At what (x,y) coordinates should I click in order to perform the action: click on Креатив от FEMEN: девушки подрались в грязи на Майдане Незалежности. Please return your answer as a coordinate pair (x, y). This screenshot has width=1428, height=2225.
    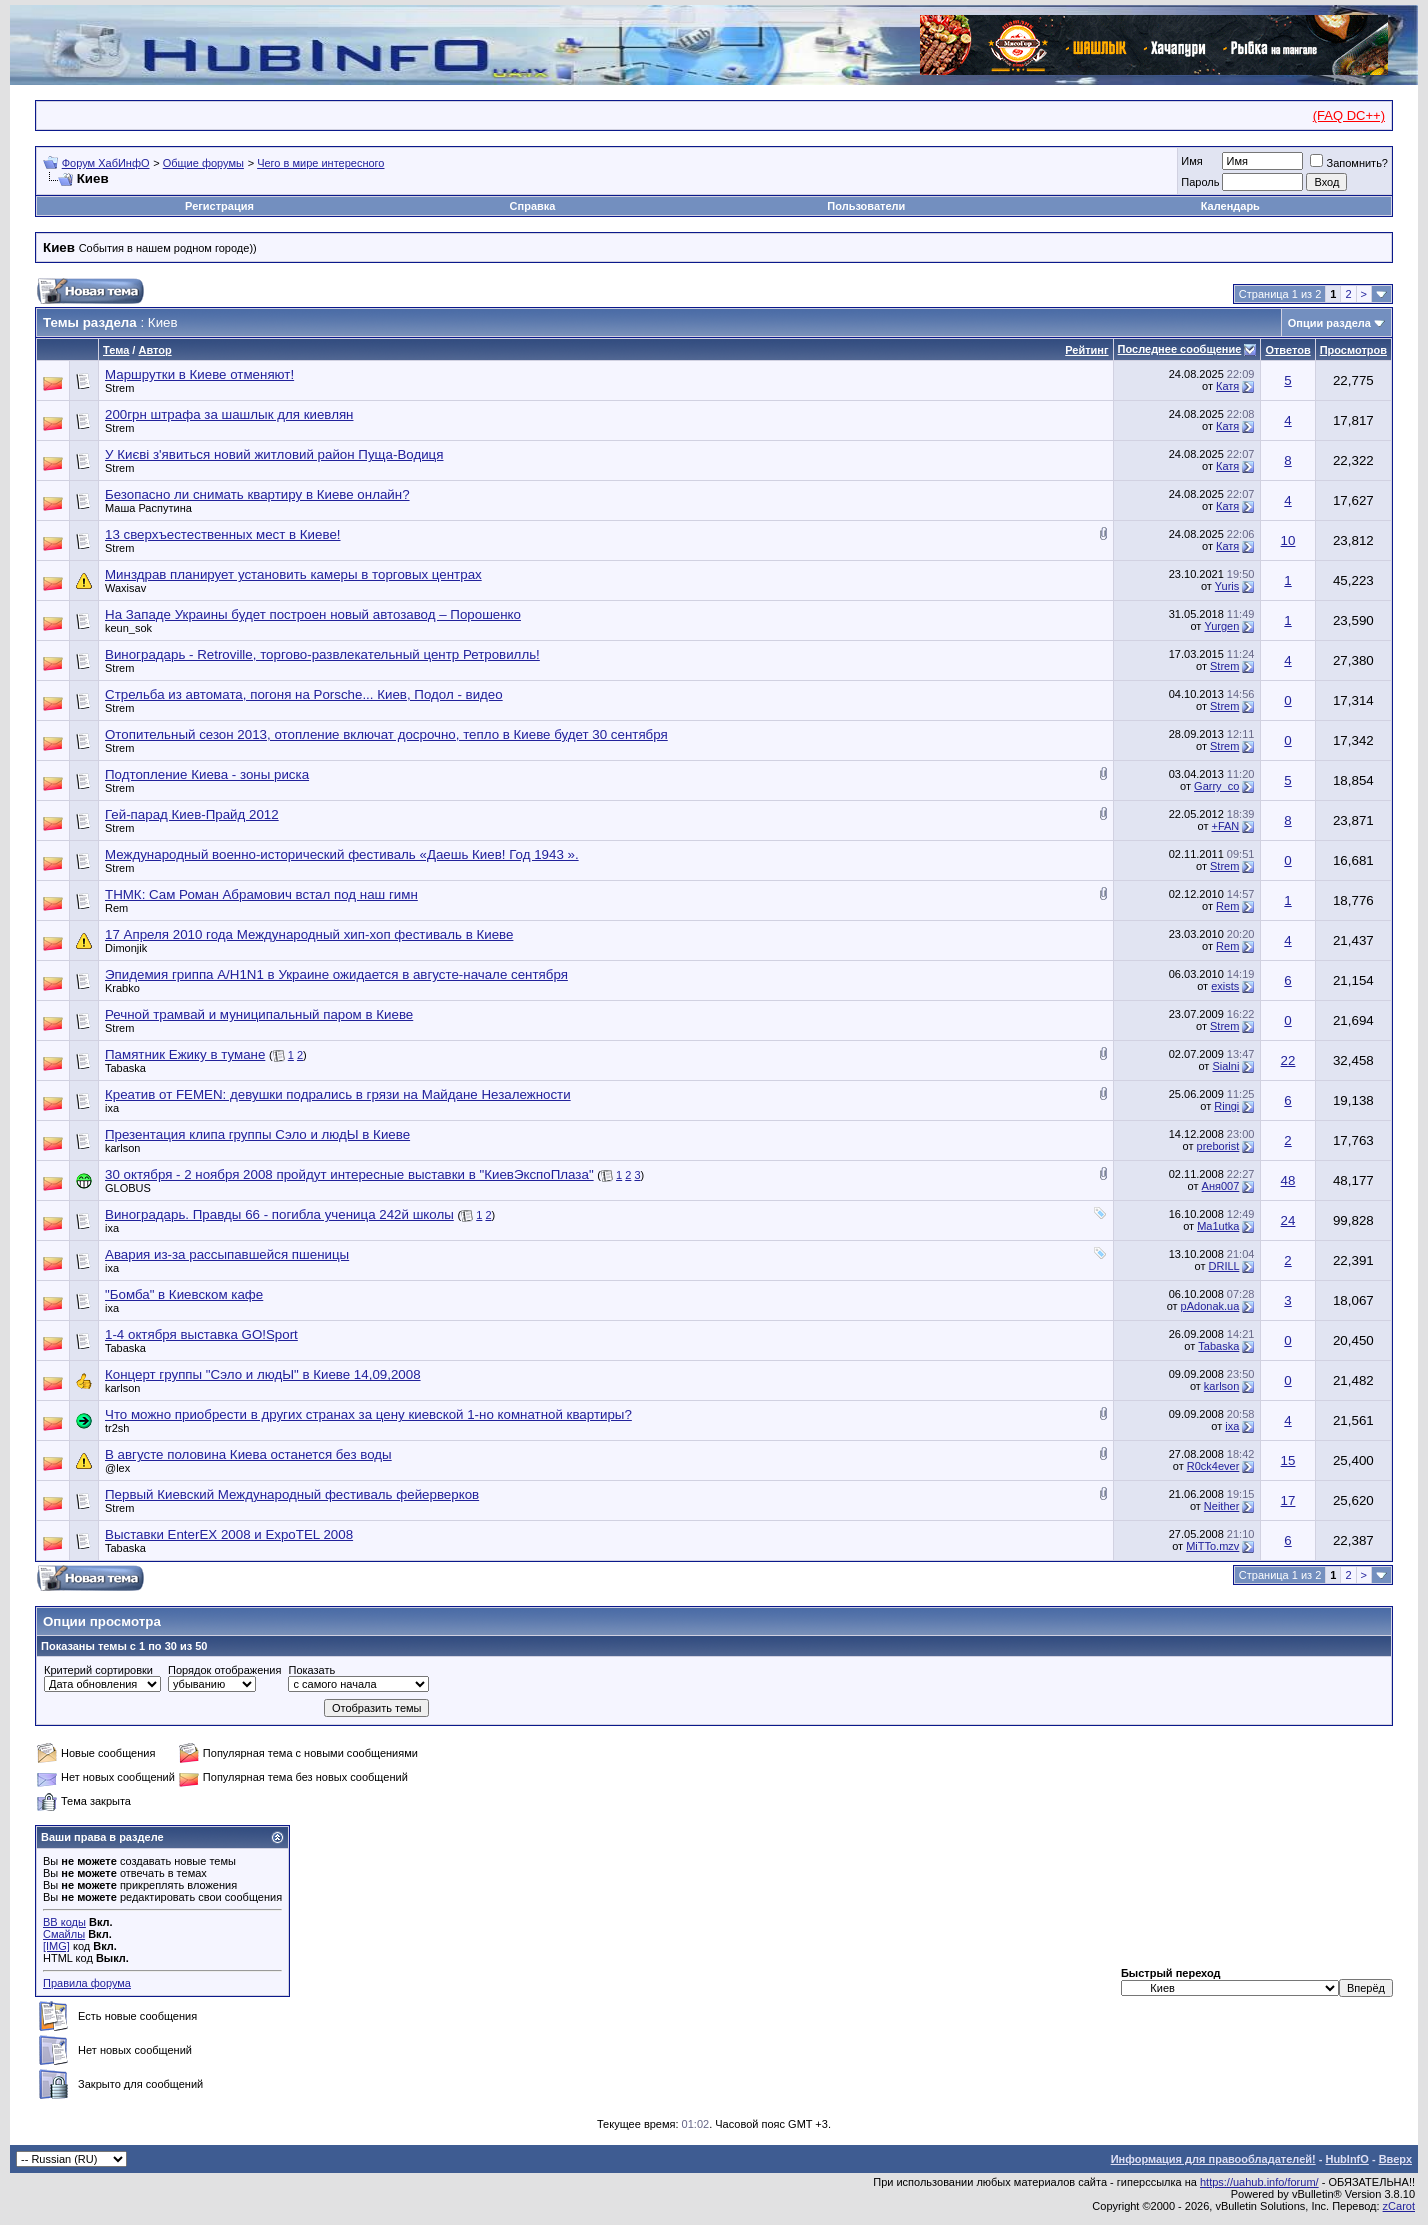
    Looking at the image, I should click on (338, 1094).